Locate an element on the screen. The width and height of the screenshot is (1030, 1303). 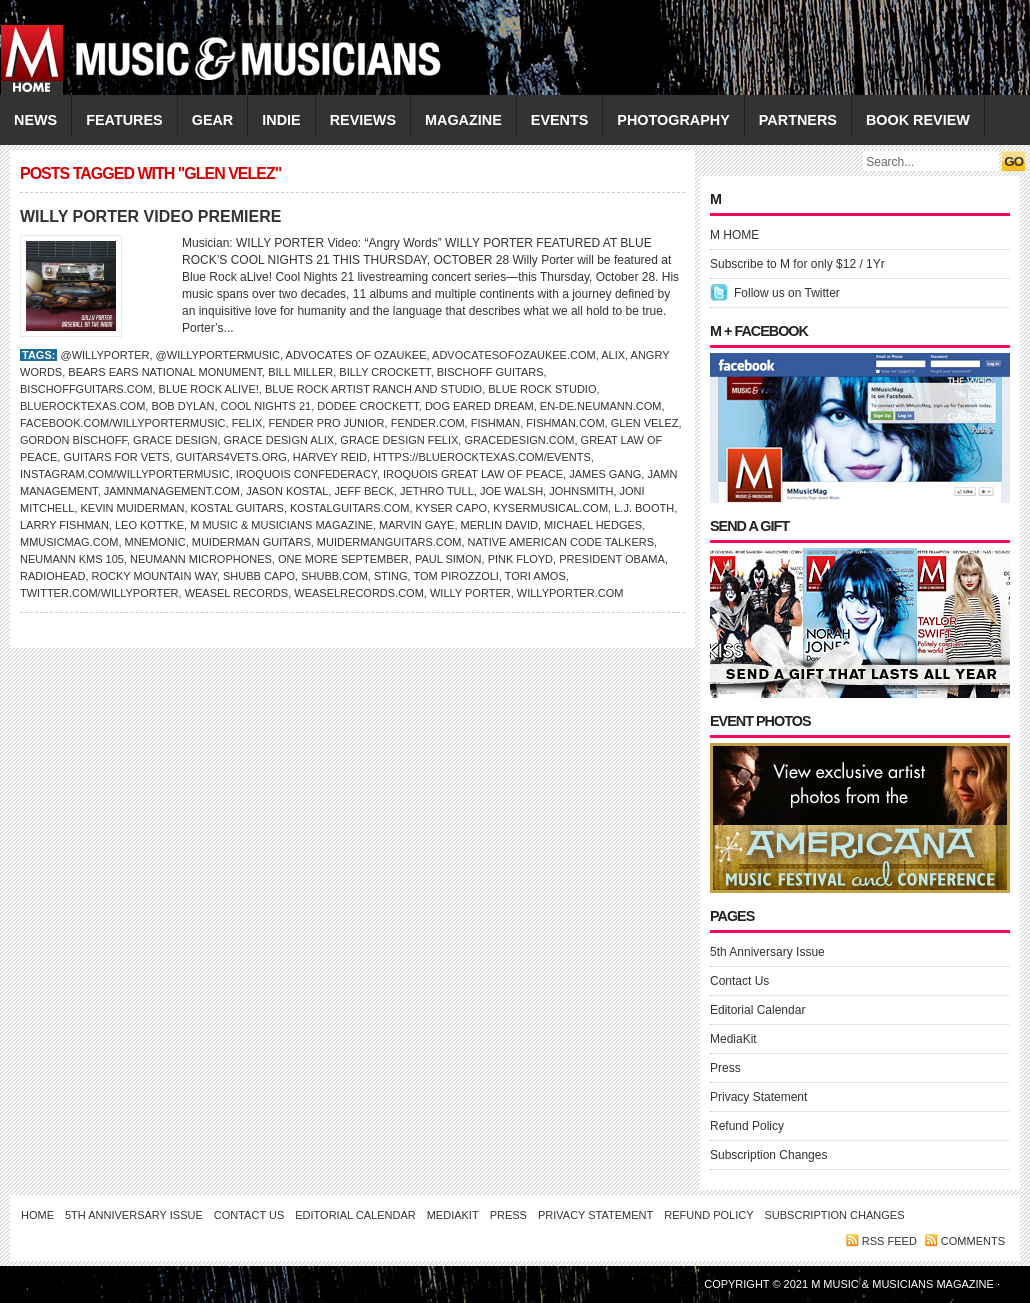
Marvin Gaye is located at coordinates (416, 525).